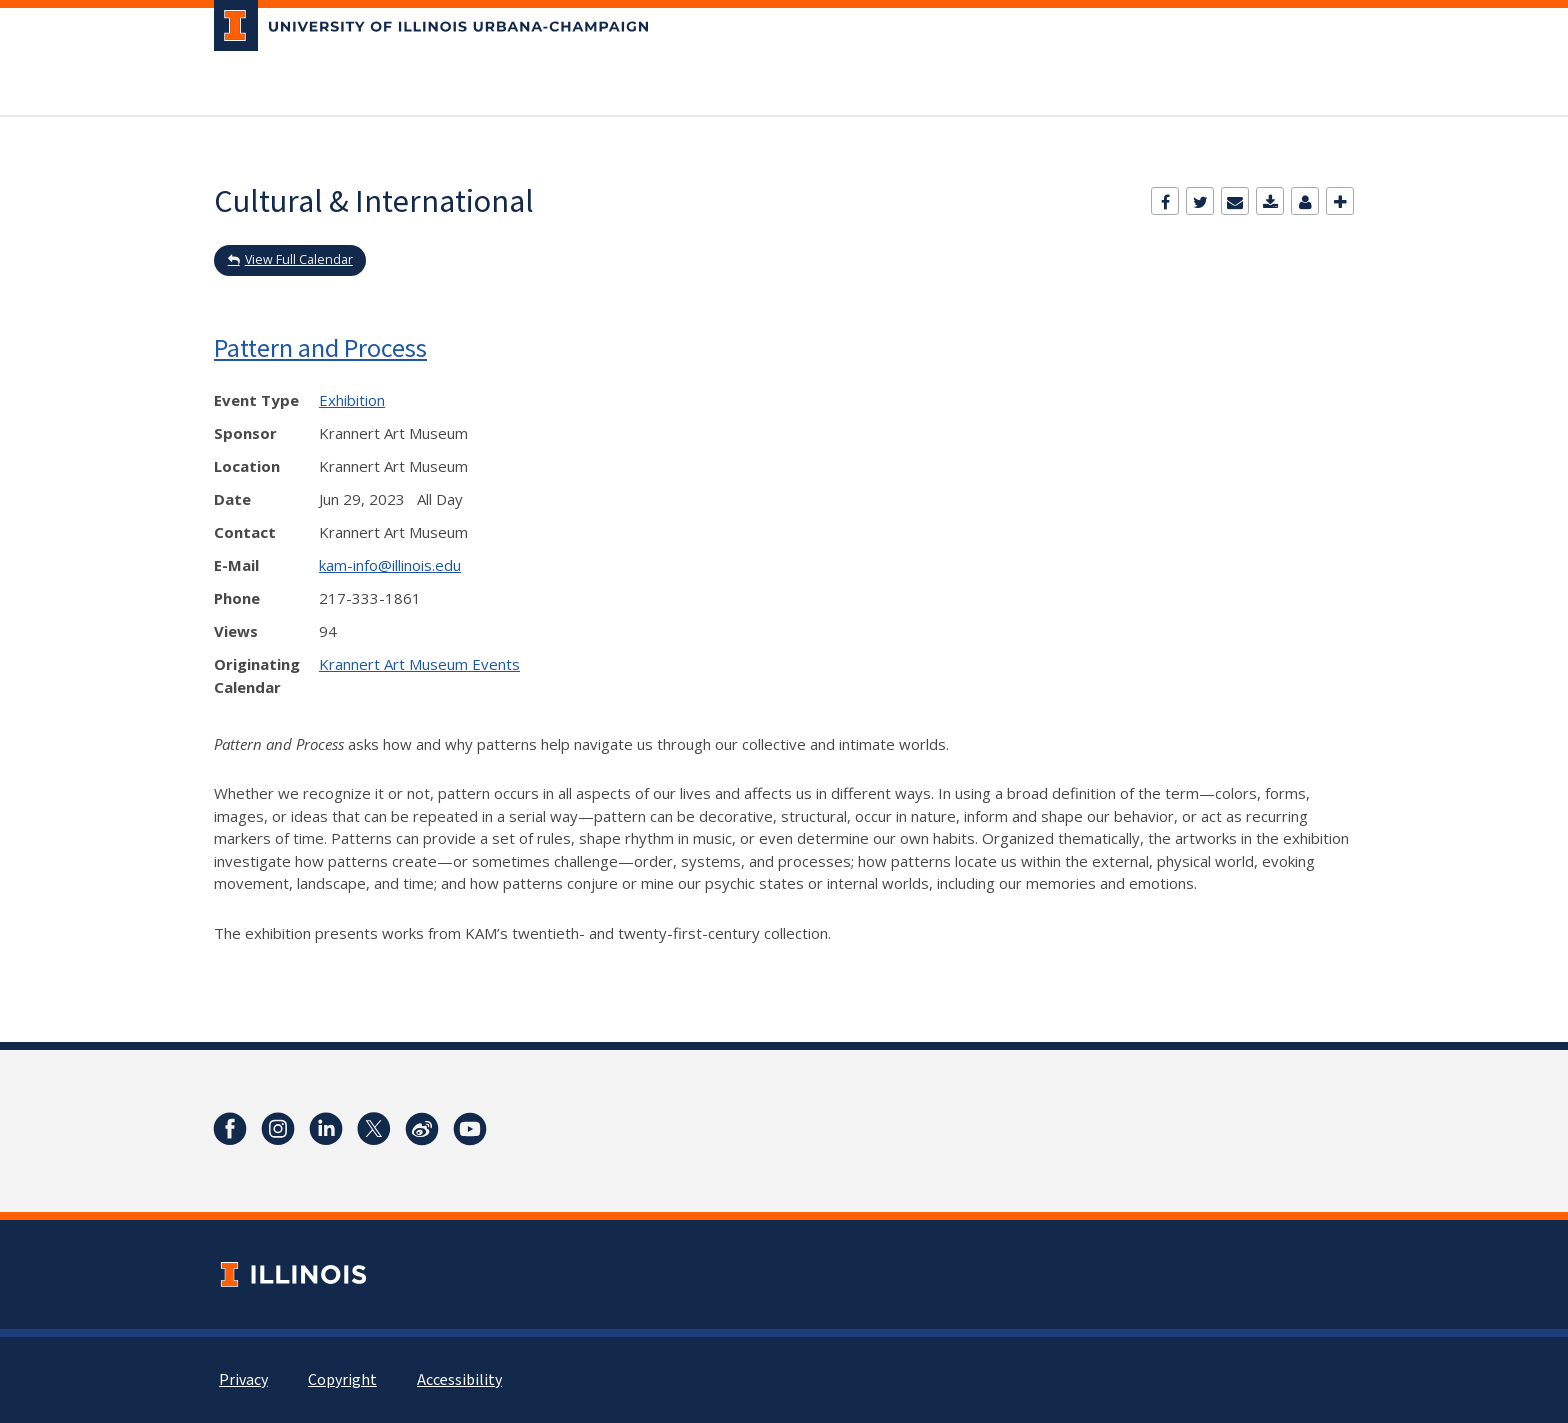 Image resolution: width=1568 pixels, height=1423 pixels. What do you see at coordinates (419, 664) in the screenshot?
I see `Krannert Art Museum Events` at bounding box center [419, 664].